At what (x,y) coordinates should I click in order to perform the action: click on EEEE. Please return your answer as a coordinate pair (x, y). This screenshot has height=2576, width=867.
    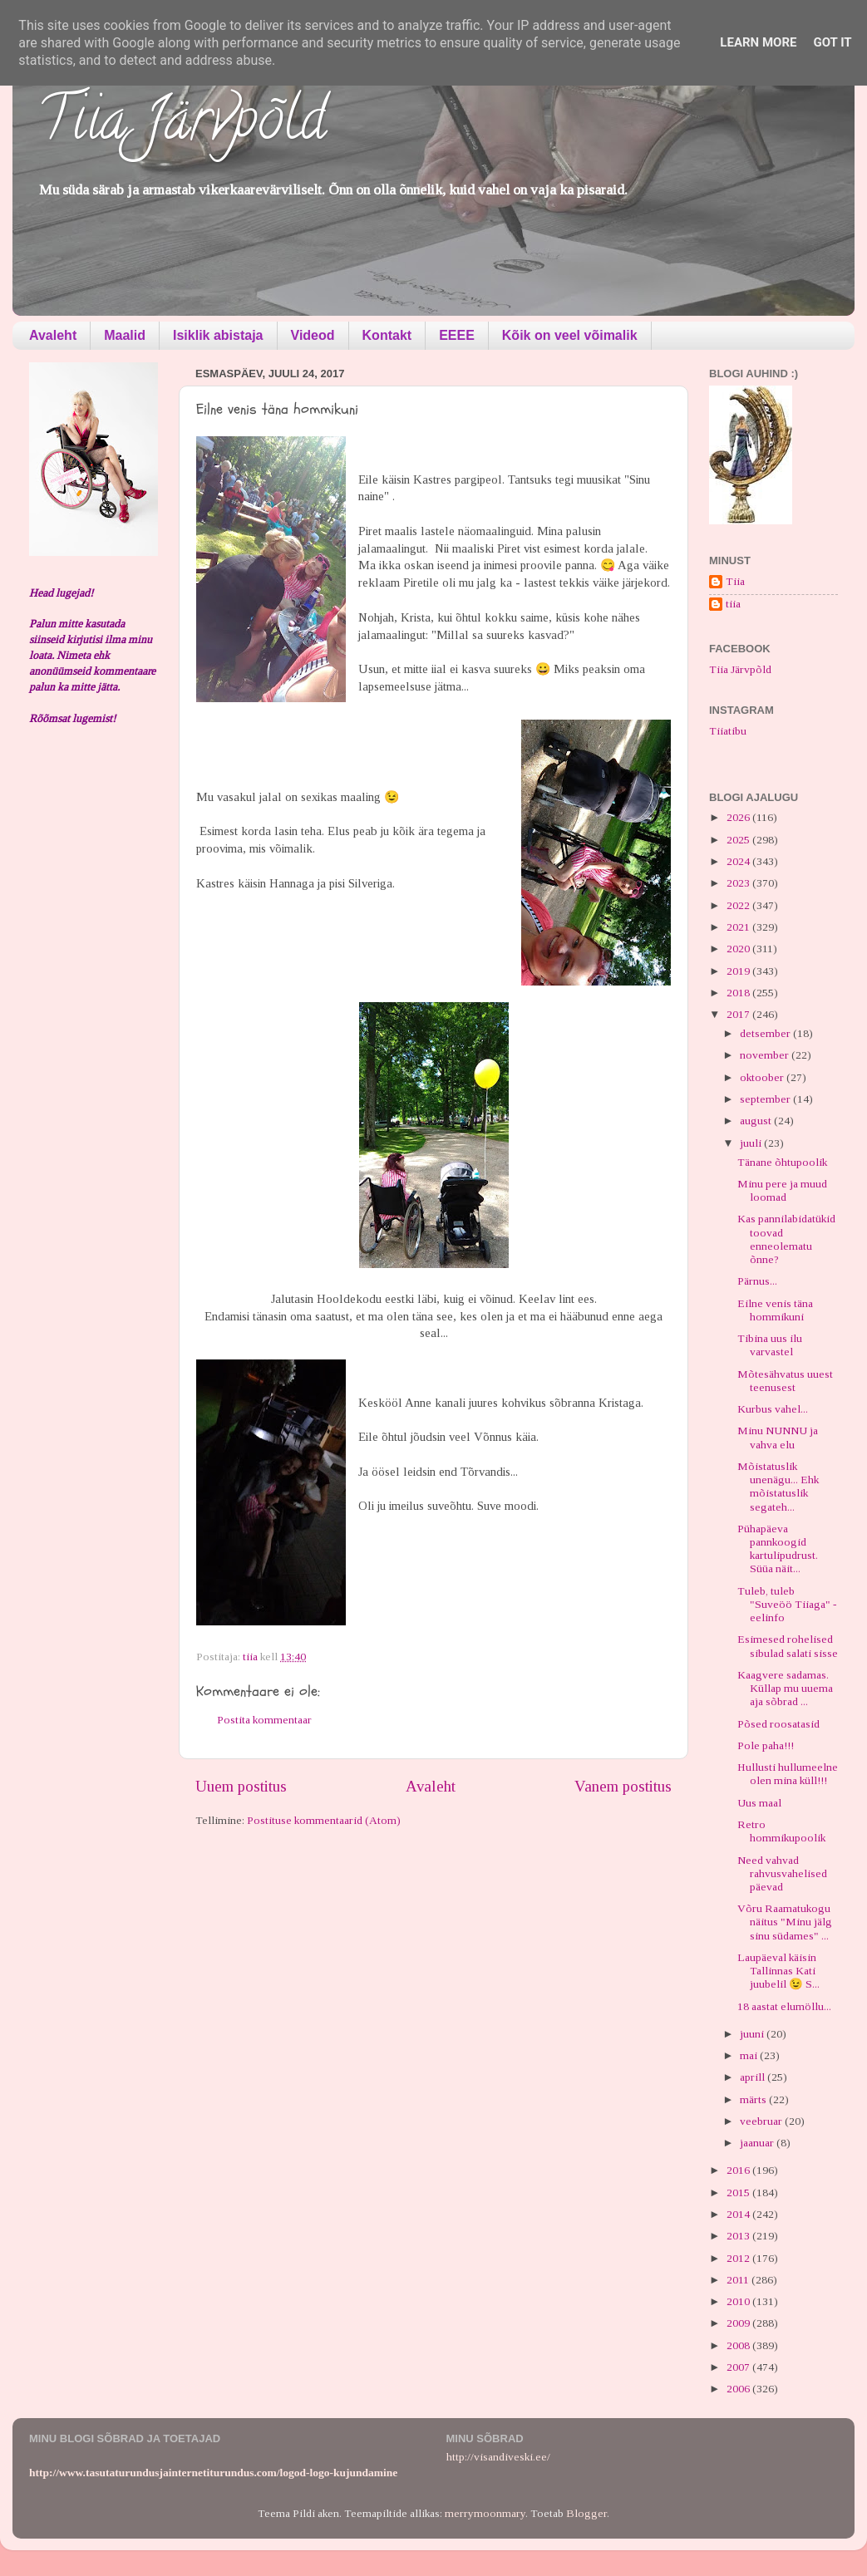
    Looking at the image, I should click on (457, 335).